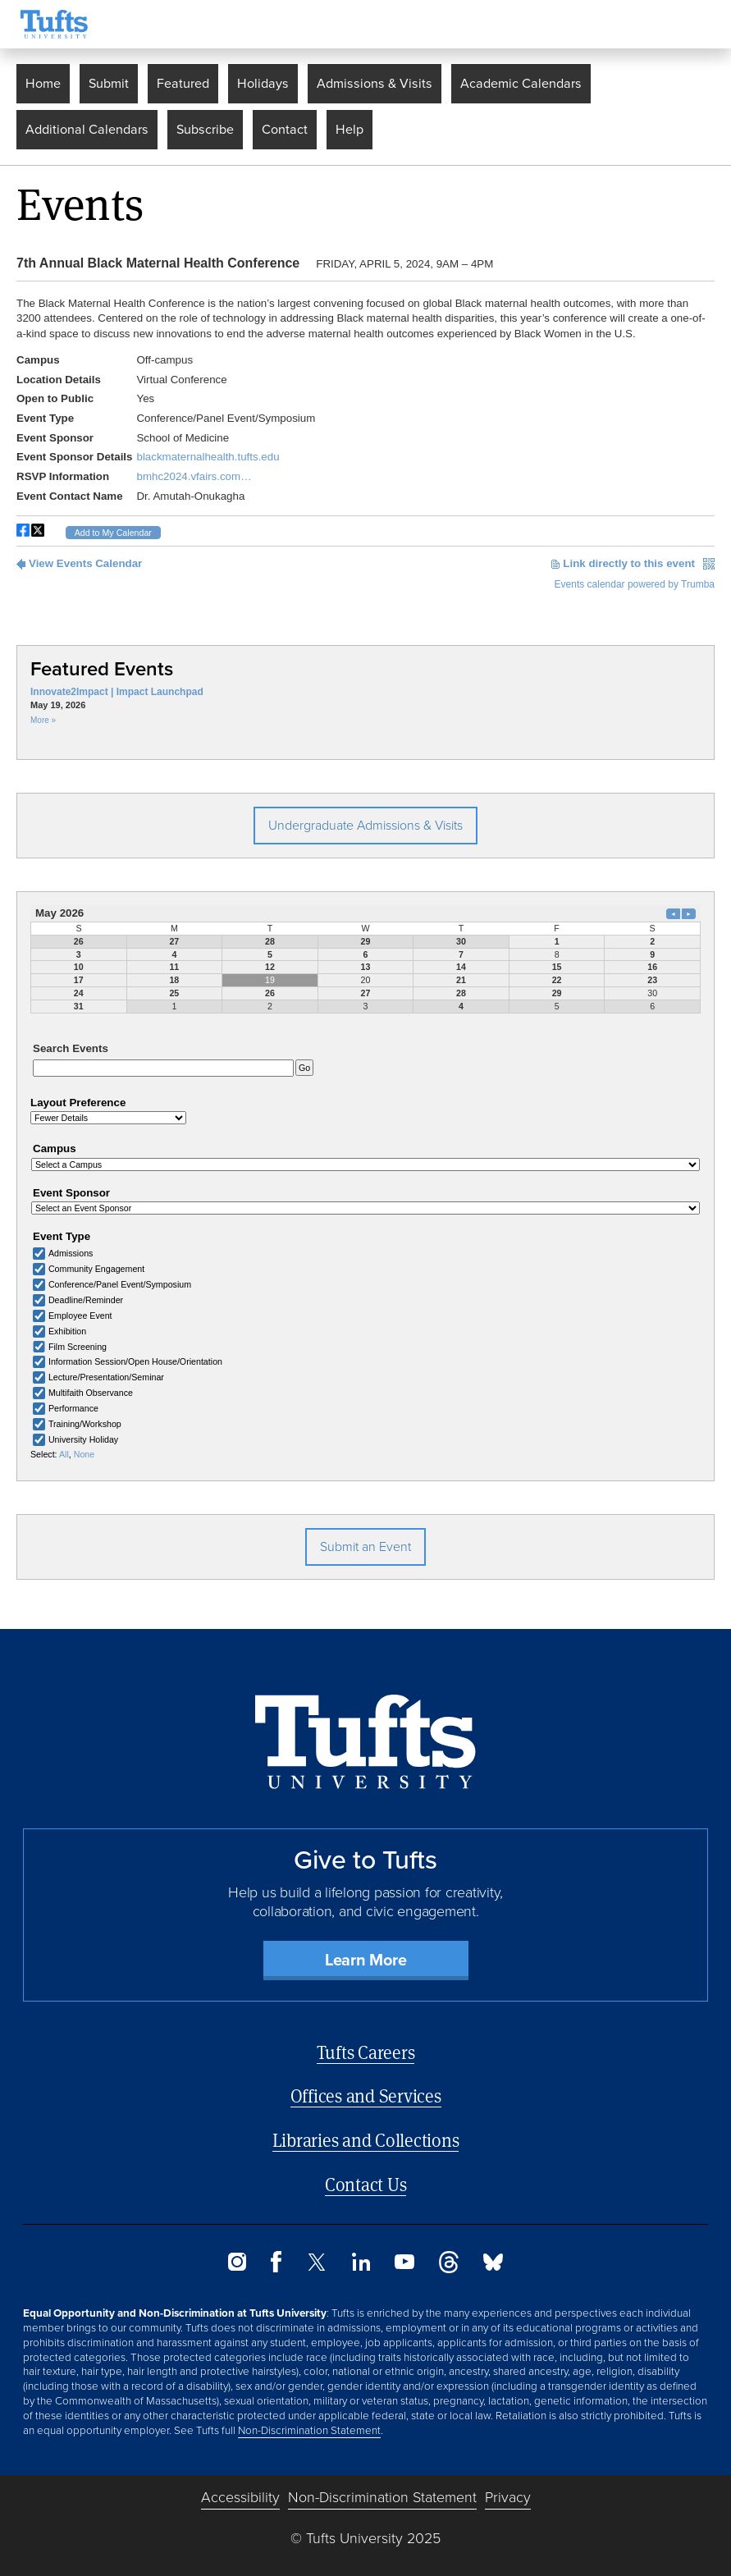 The image size is (731, 2576). What do you see at coordinates (183, 83) in the screenshot?
I see `Featured` at bounding box center [183, 83].